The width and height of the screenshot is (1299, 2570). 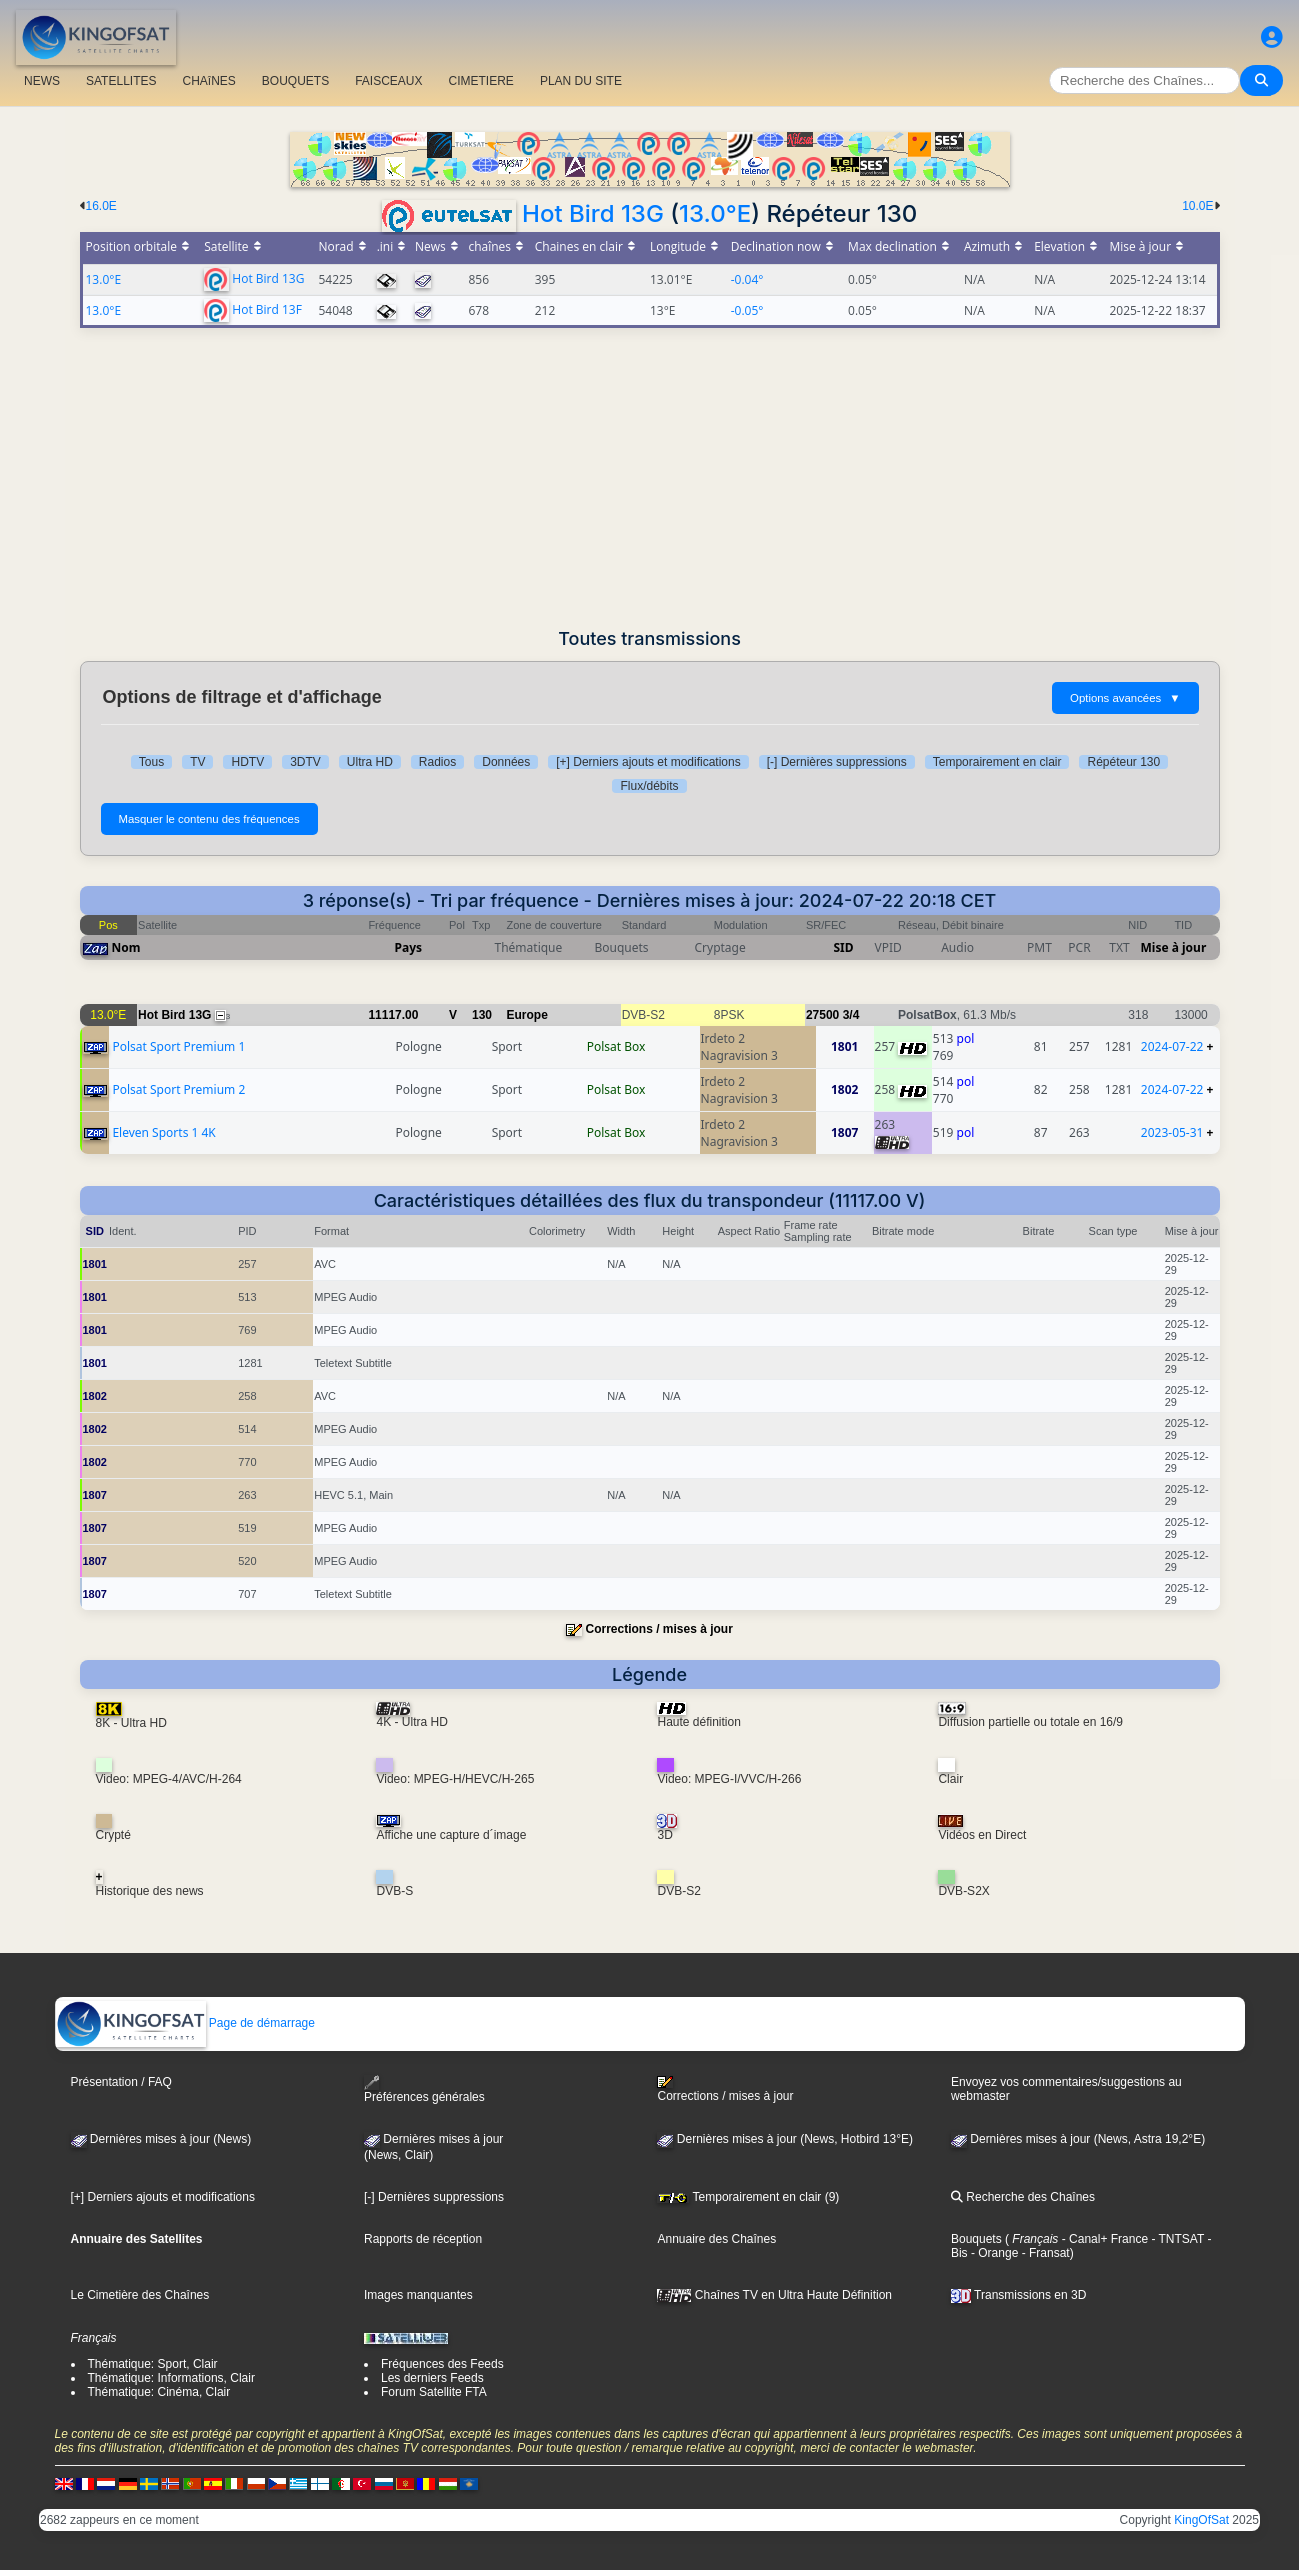 What do you see at coordinates (527, 1015) in the screenshot?
I see `Europe` at bounding box center [527, 1015].